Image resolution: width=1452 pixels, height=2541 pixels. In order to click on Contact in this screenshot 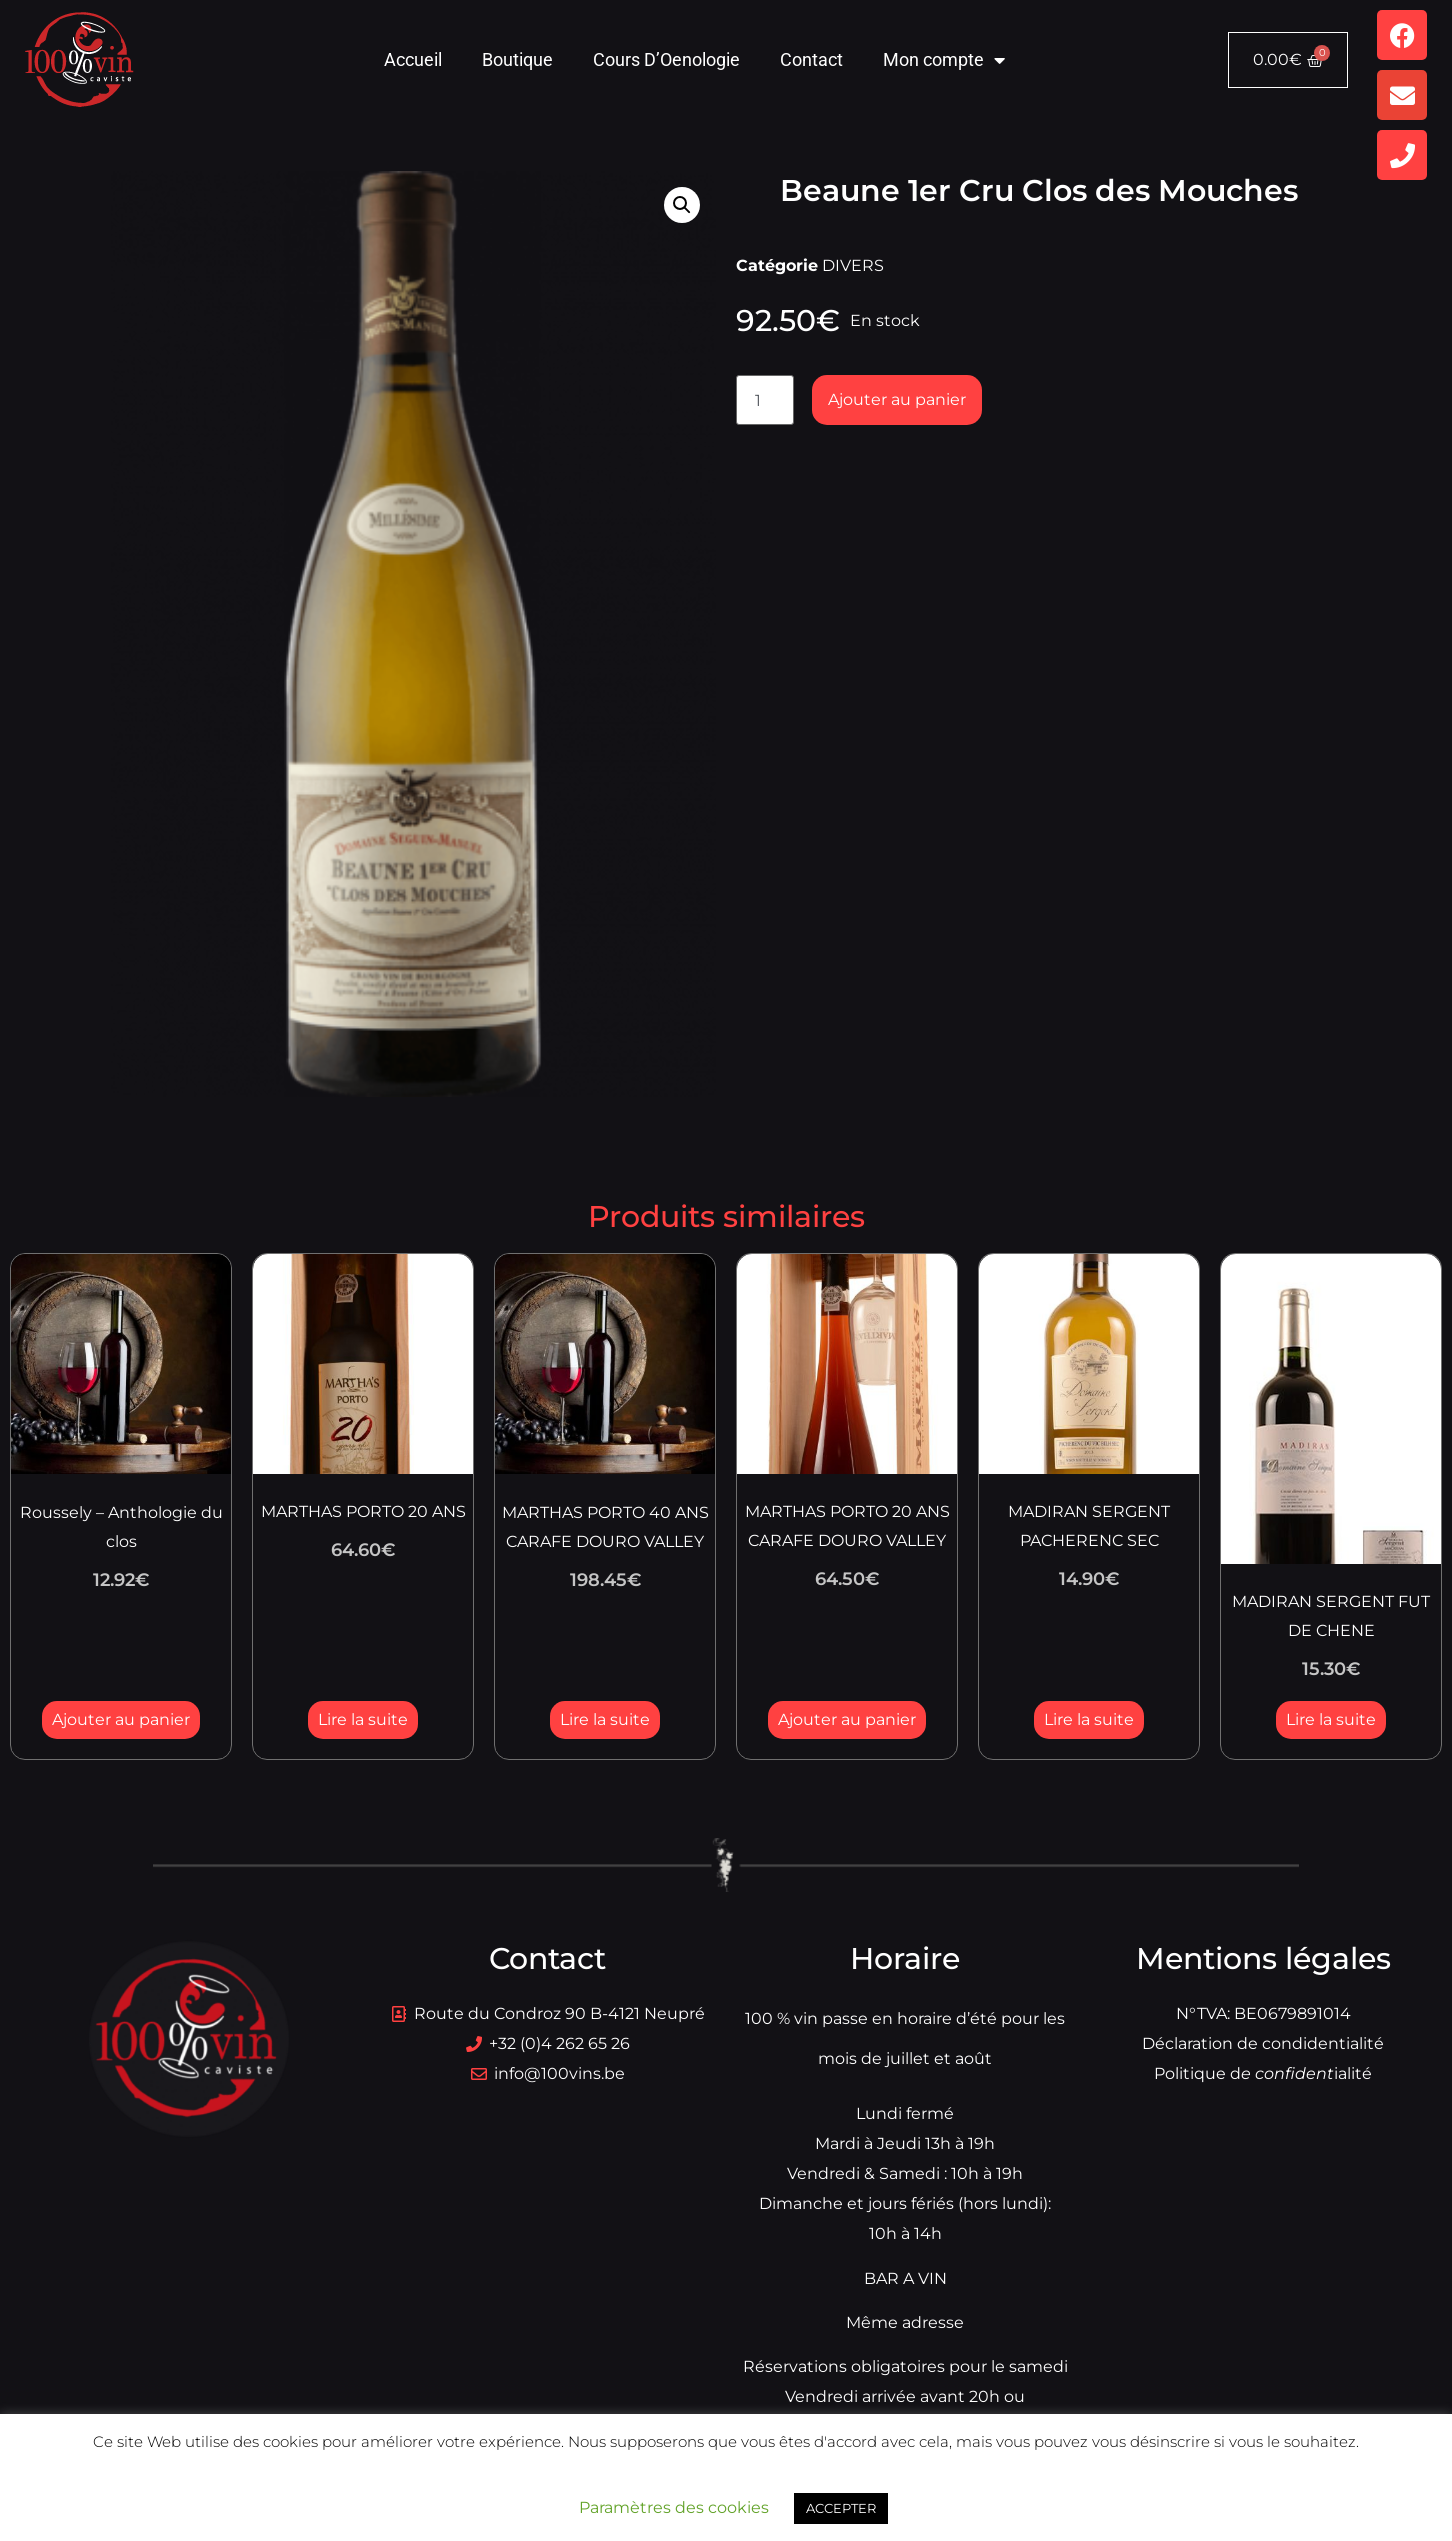, I will do `click(811, 59)`.